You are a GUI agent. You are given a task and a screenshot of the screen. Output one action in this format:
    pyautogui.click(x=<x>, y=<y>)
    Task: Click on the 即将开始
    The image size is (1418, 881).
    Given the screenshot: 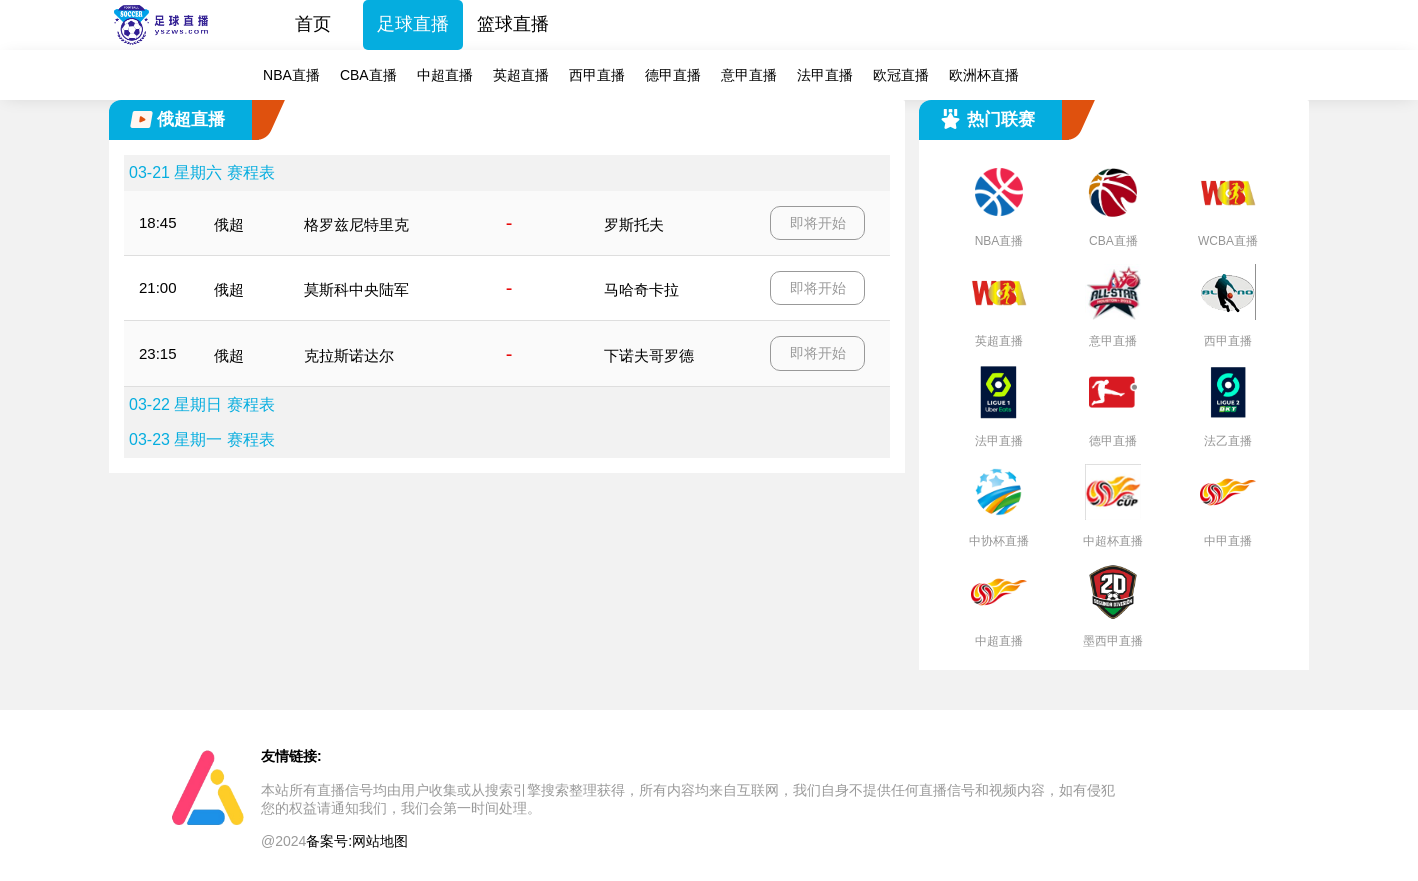 What is the action you would take?
    pyautogui.click(x=818, y=223)
    